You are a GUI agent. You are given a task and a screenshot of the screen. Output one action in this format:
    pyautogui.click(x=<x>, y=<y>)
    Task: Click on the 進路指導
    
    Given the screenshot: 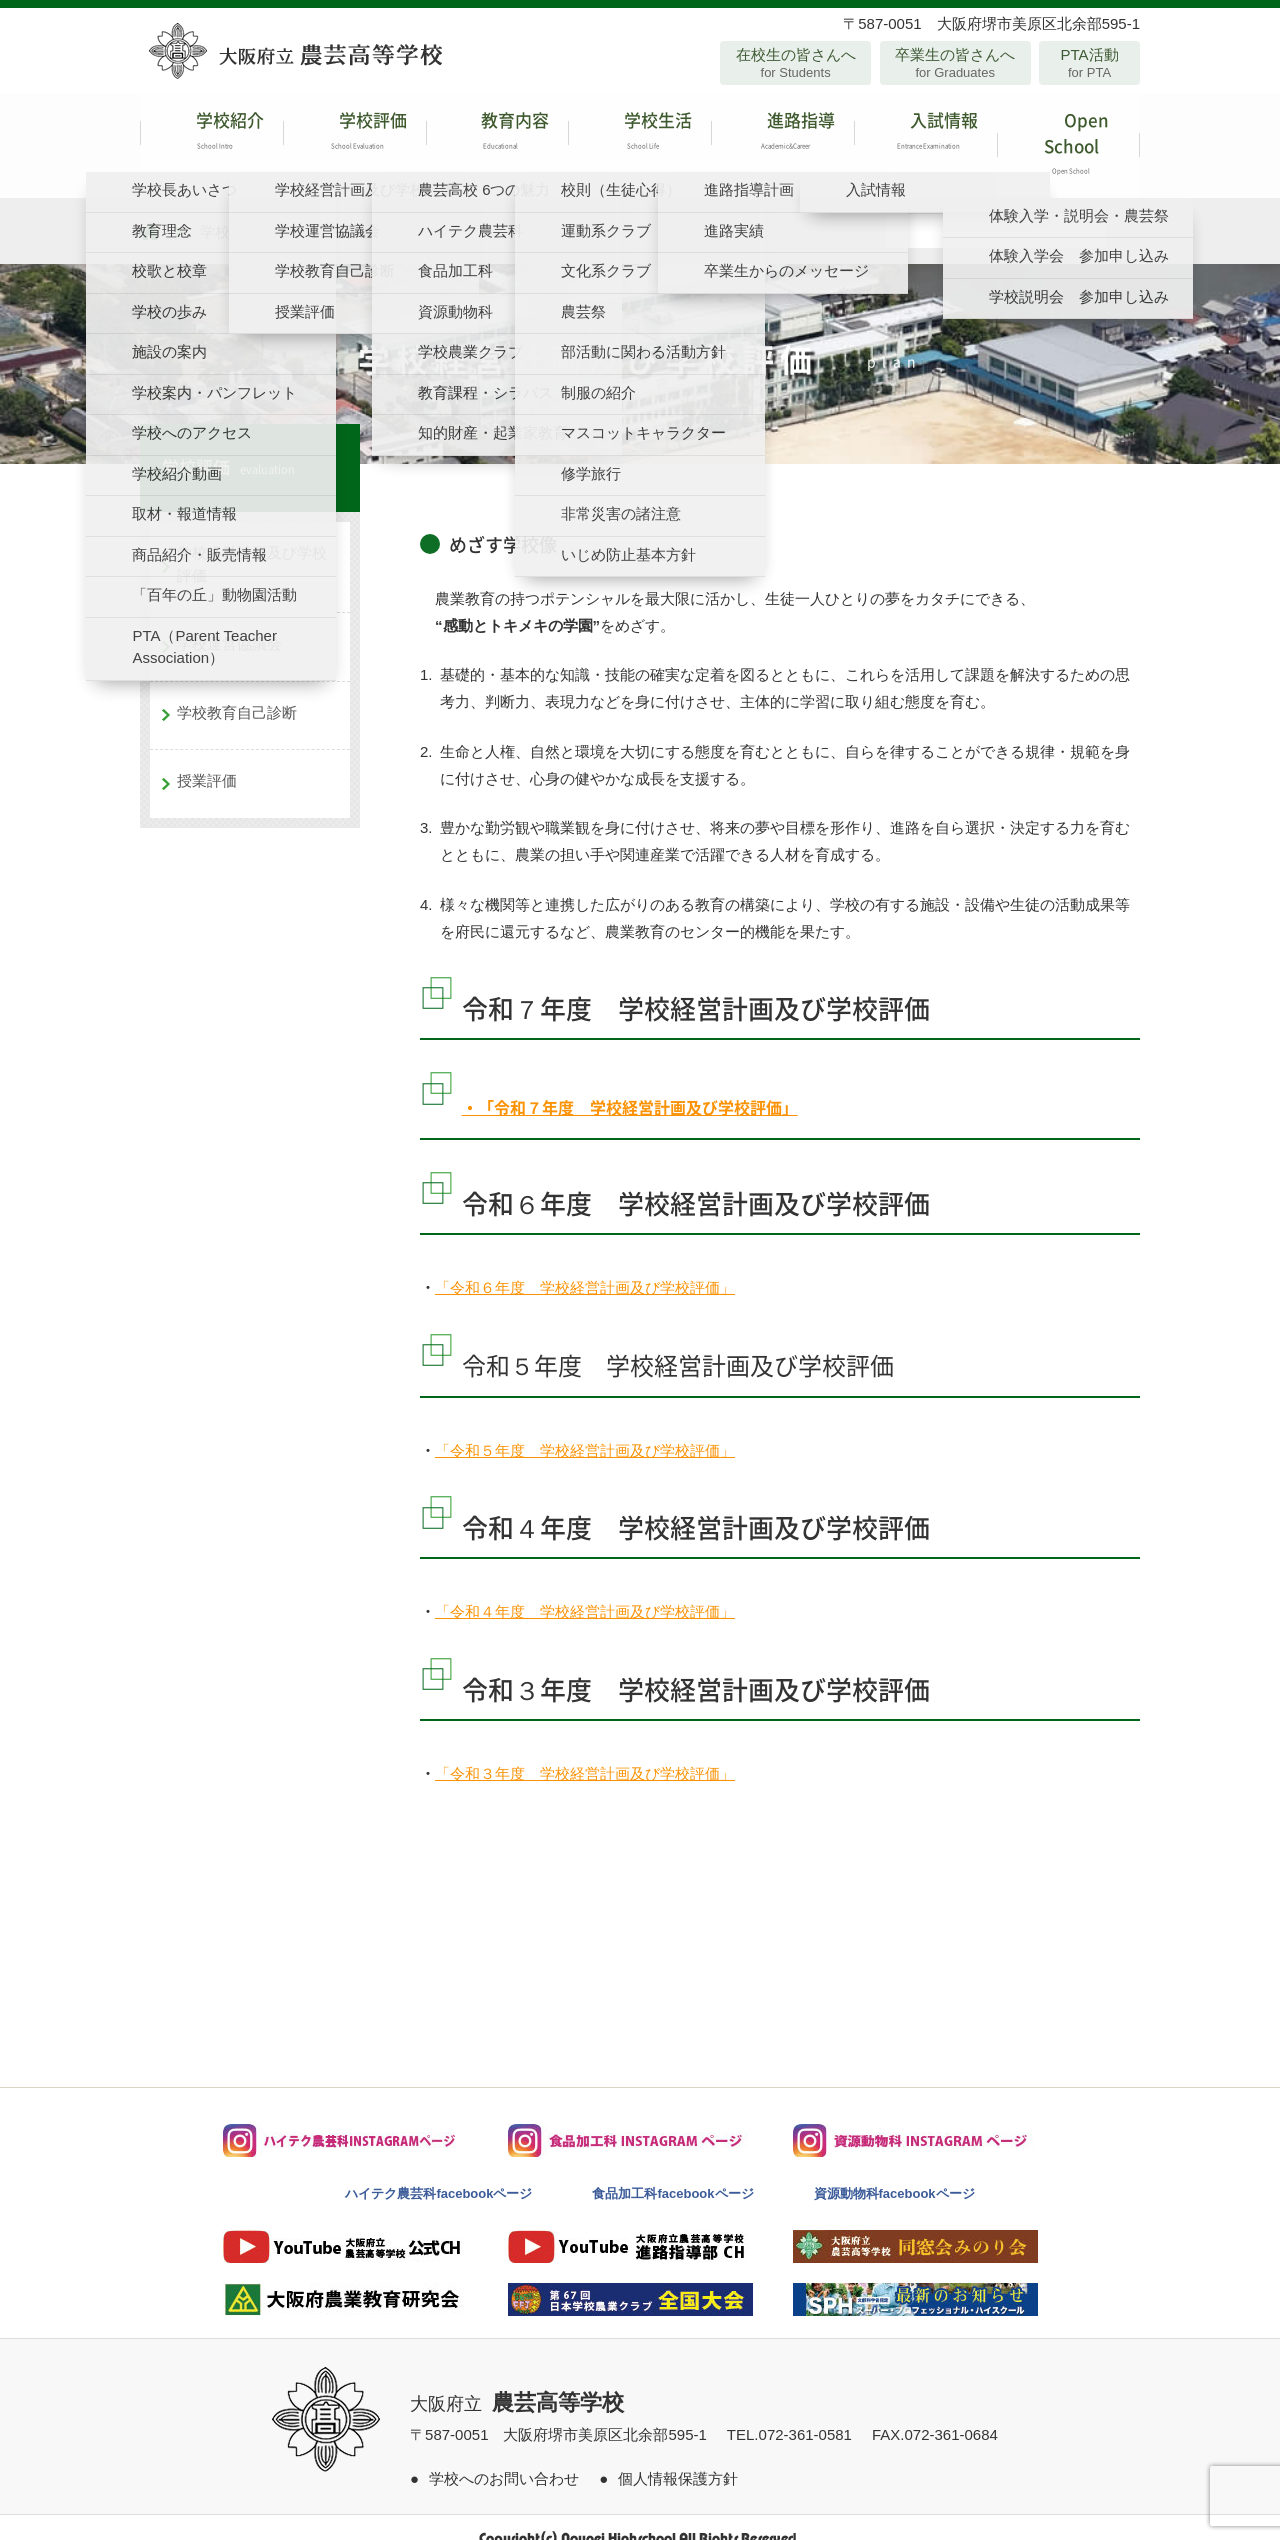 What is the action you would take?
    pyautogui.click(x=782, y=134)
    